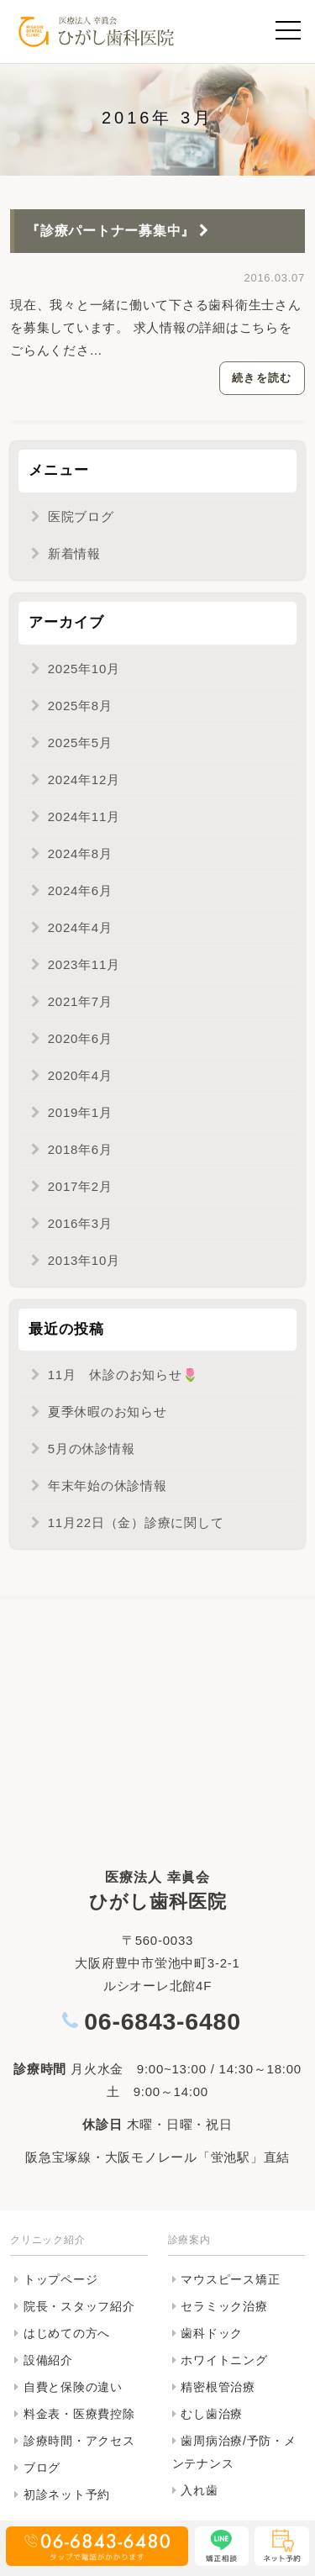  Describe the element at coordinates (80, 890) in the screenshot. I see `2024年6月` at that location.